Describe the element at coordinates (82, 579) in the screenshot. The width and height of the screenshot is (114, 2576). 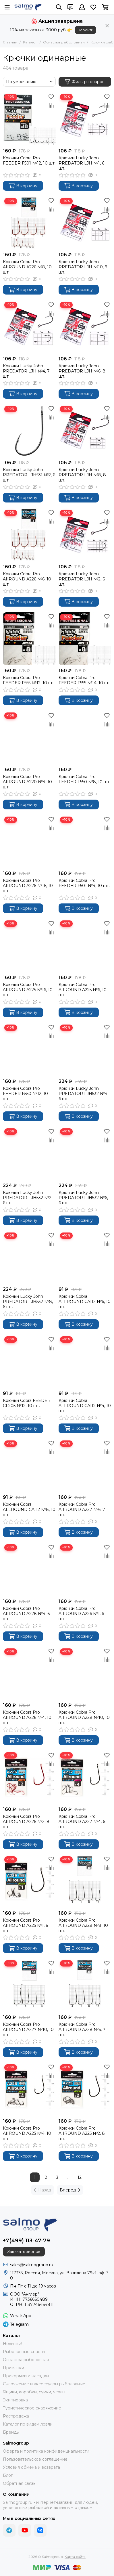
I see `Крючки Lucky John PREDATOR LJH №2, 6 шт.` at that location.